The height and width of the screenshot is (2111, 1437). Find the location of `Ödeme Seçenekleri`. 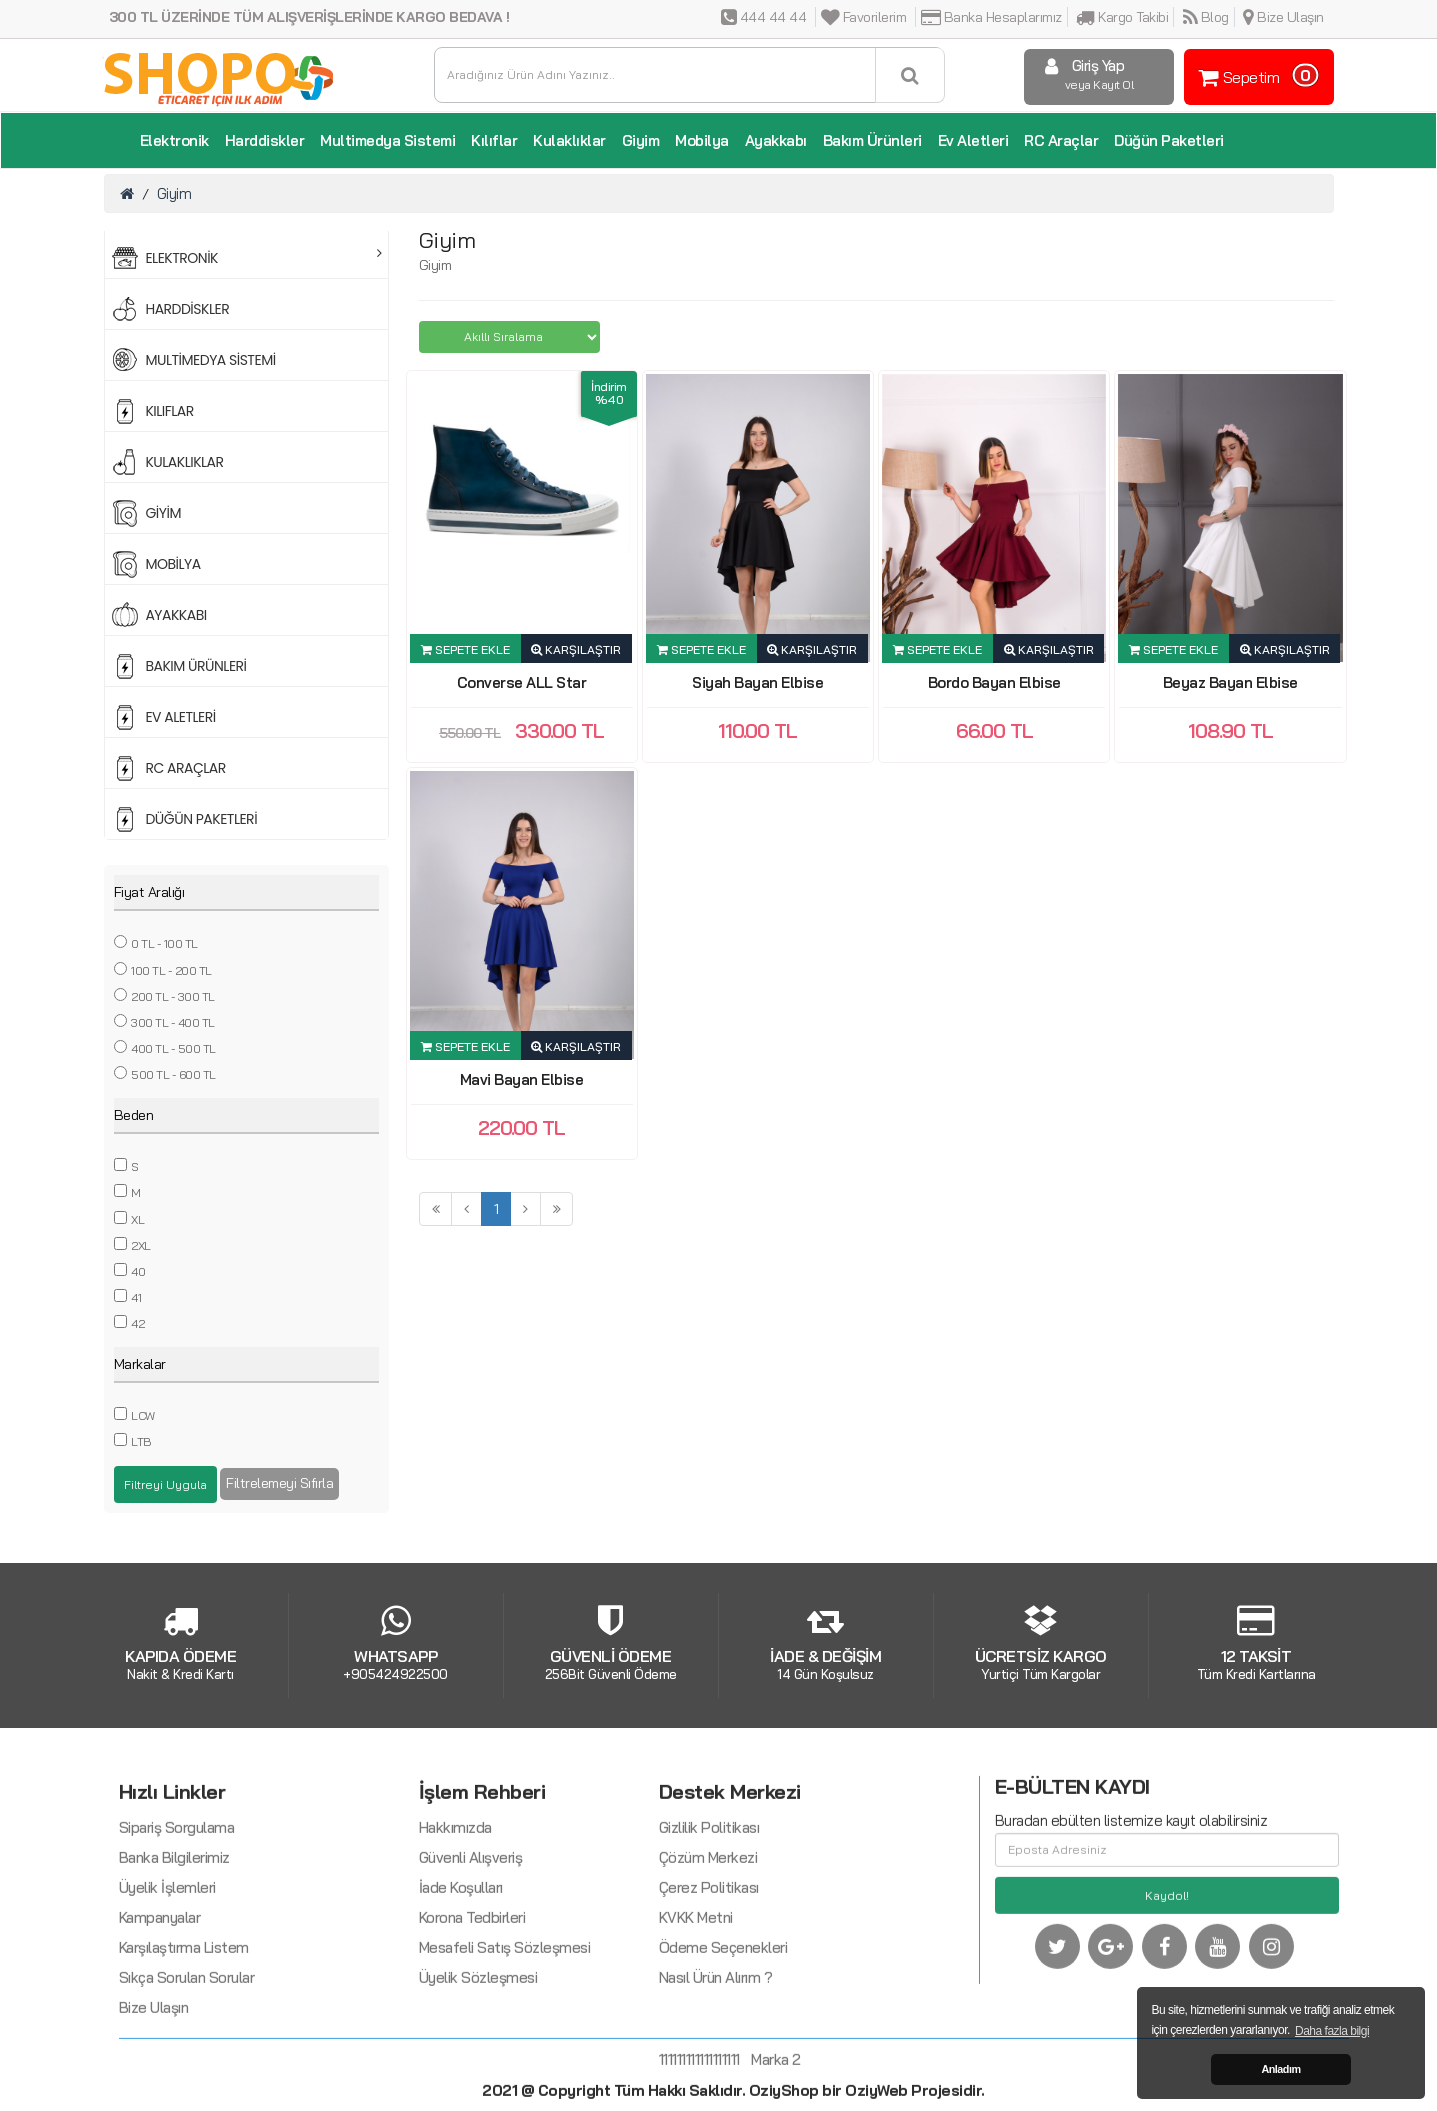

Ödeme Seçenekleri is located at coordinates (723, 2043).